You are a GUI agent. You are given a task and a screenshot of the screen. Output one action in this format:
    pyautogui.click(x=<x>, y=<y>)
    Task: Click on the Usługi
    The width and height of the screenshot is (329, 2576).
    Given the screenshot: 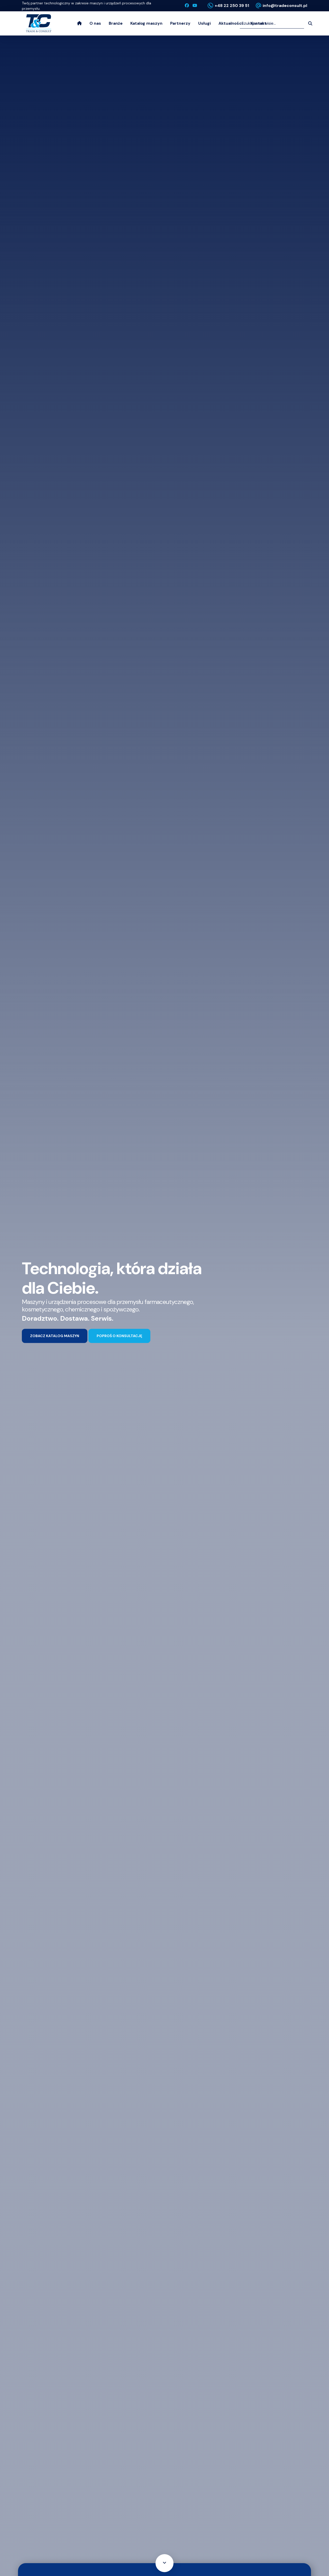 What is the action you would take?
    pyautogui.click(x=204, y=23)
    